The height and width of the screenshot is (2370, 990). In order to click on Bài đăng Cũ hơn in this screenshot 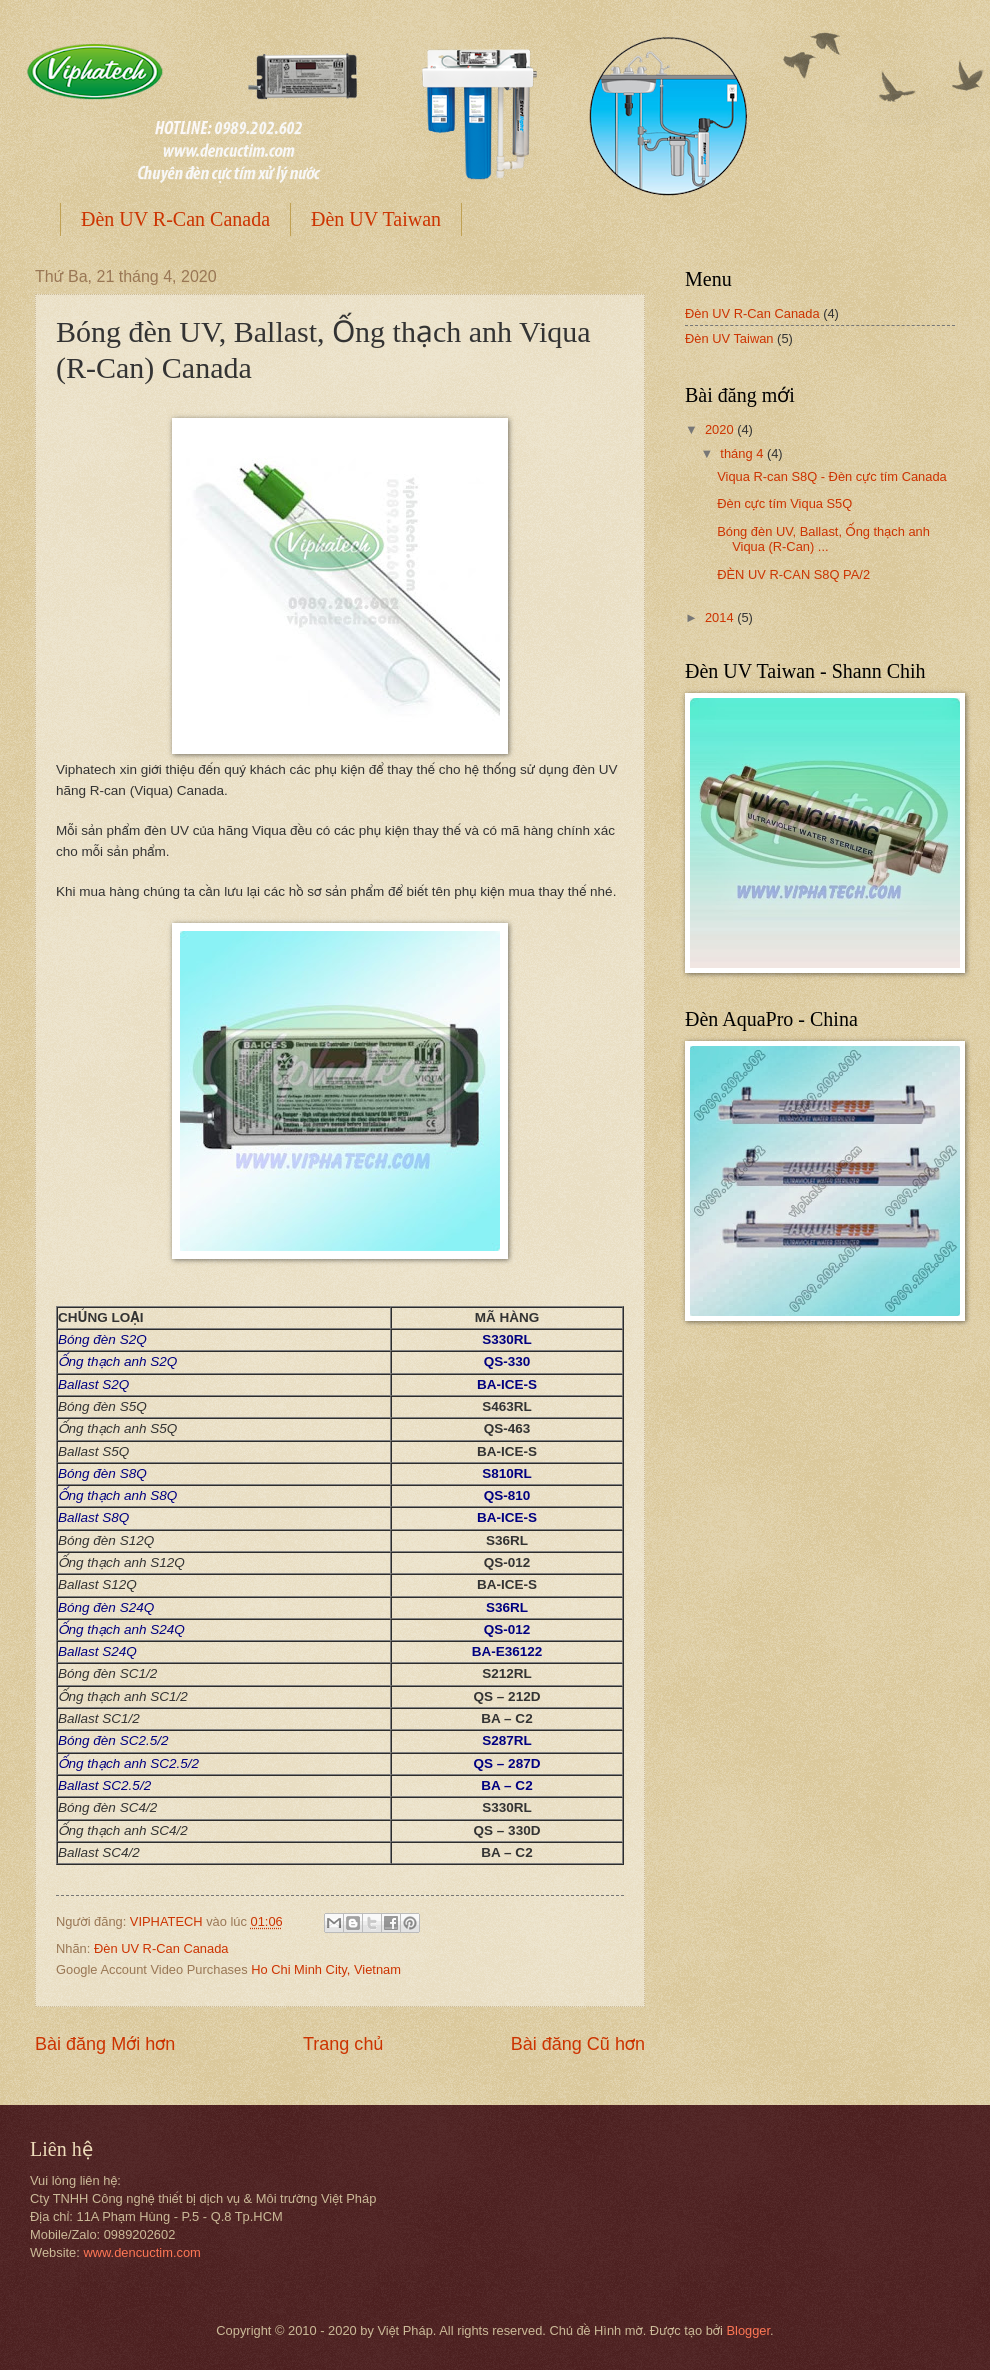, I will do `click(578, 2044)`.